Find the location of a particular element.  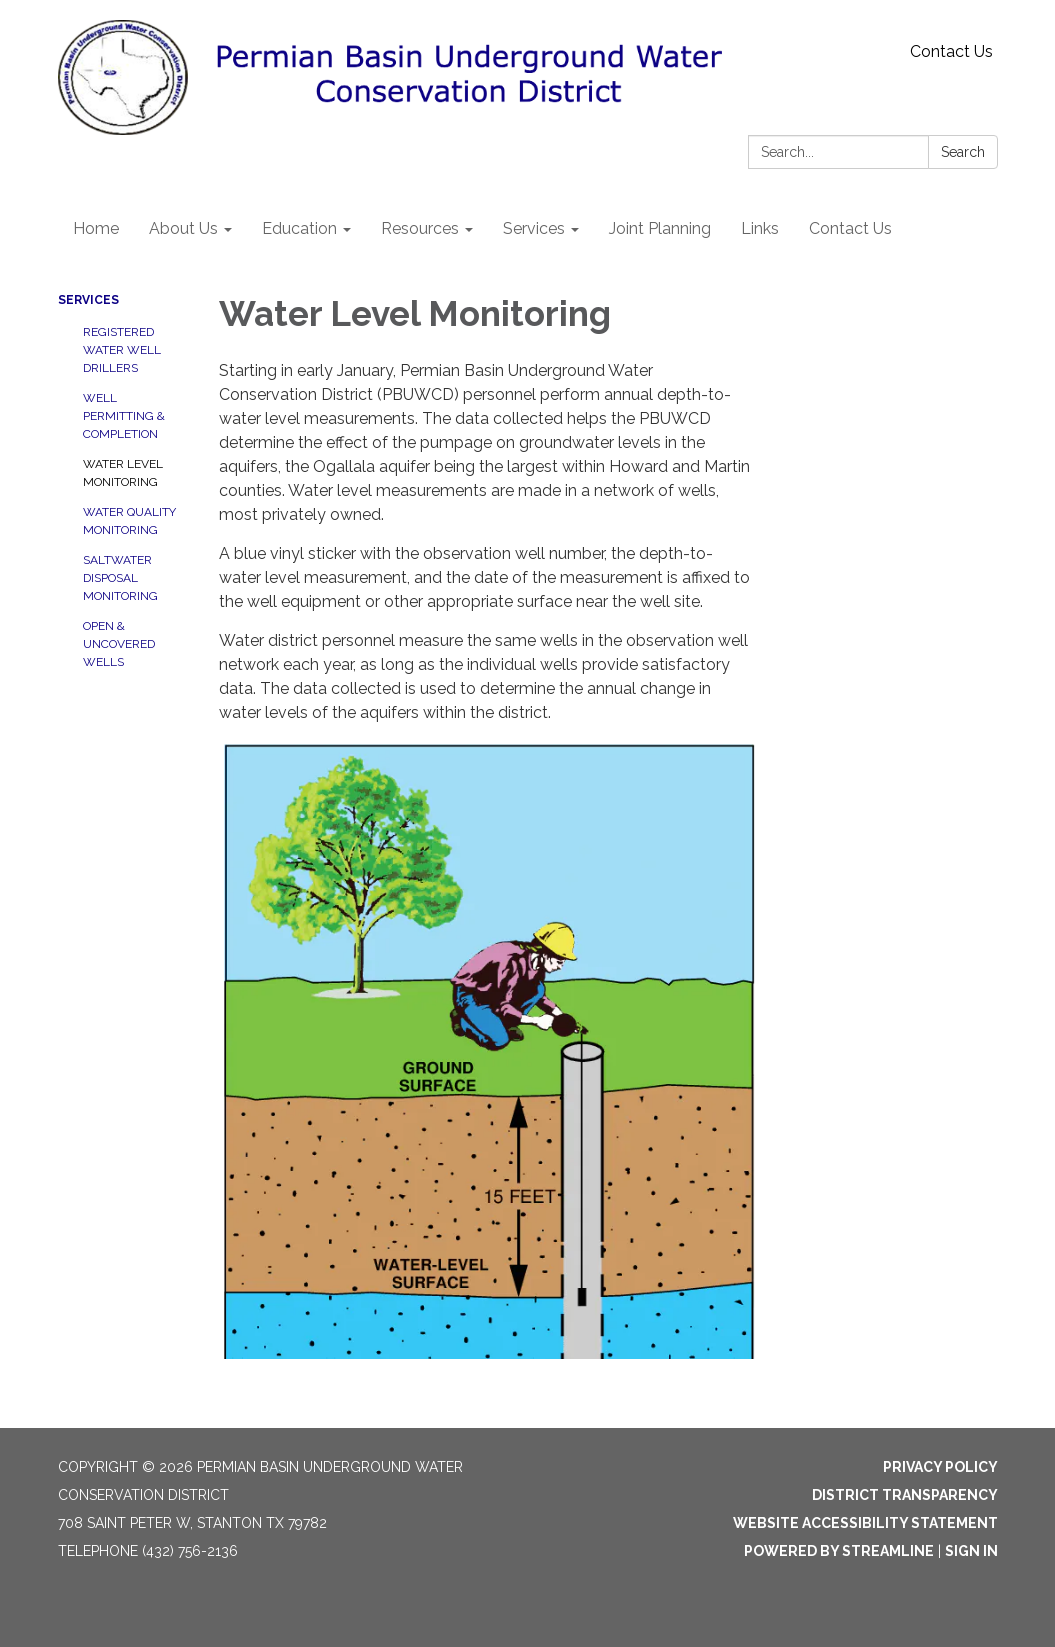

Services [menuitem] is located at coordinates (534, 228).